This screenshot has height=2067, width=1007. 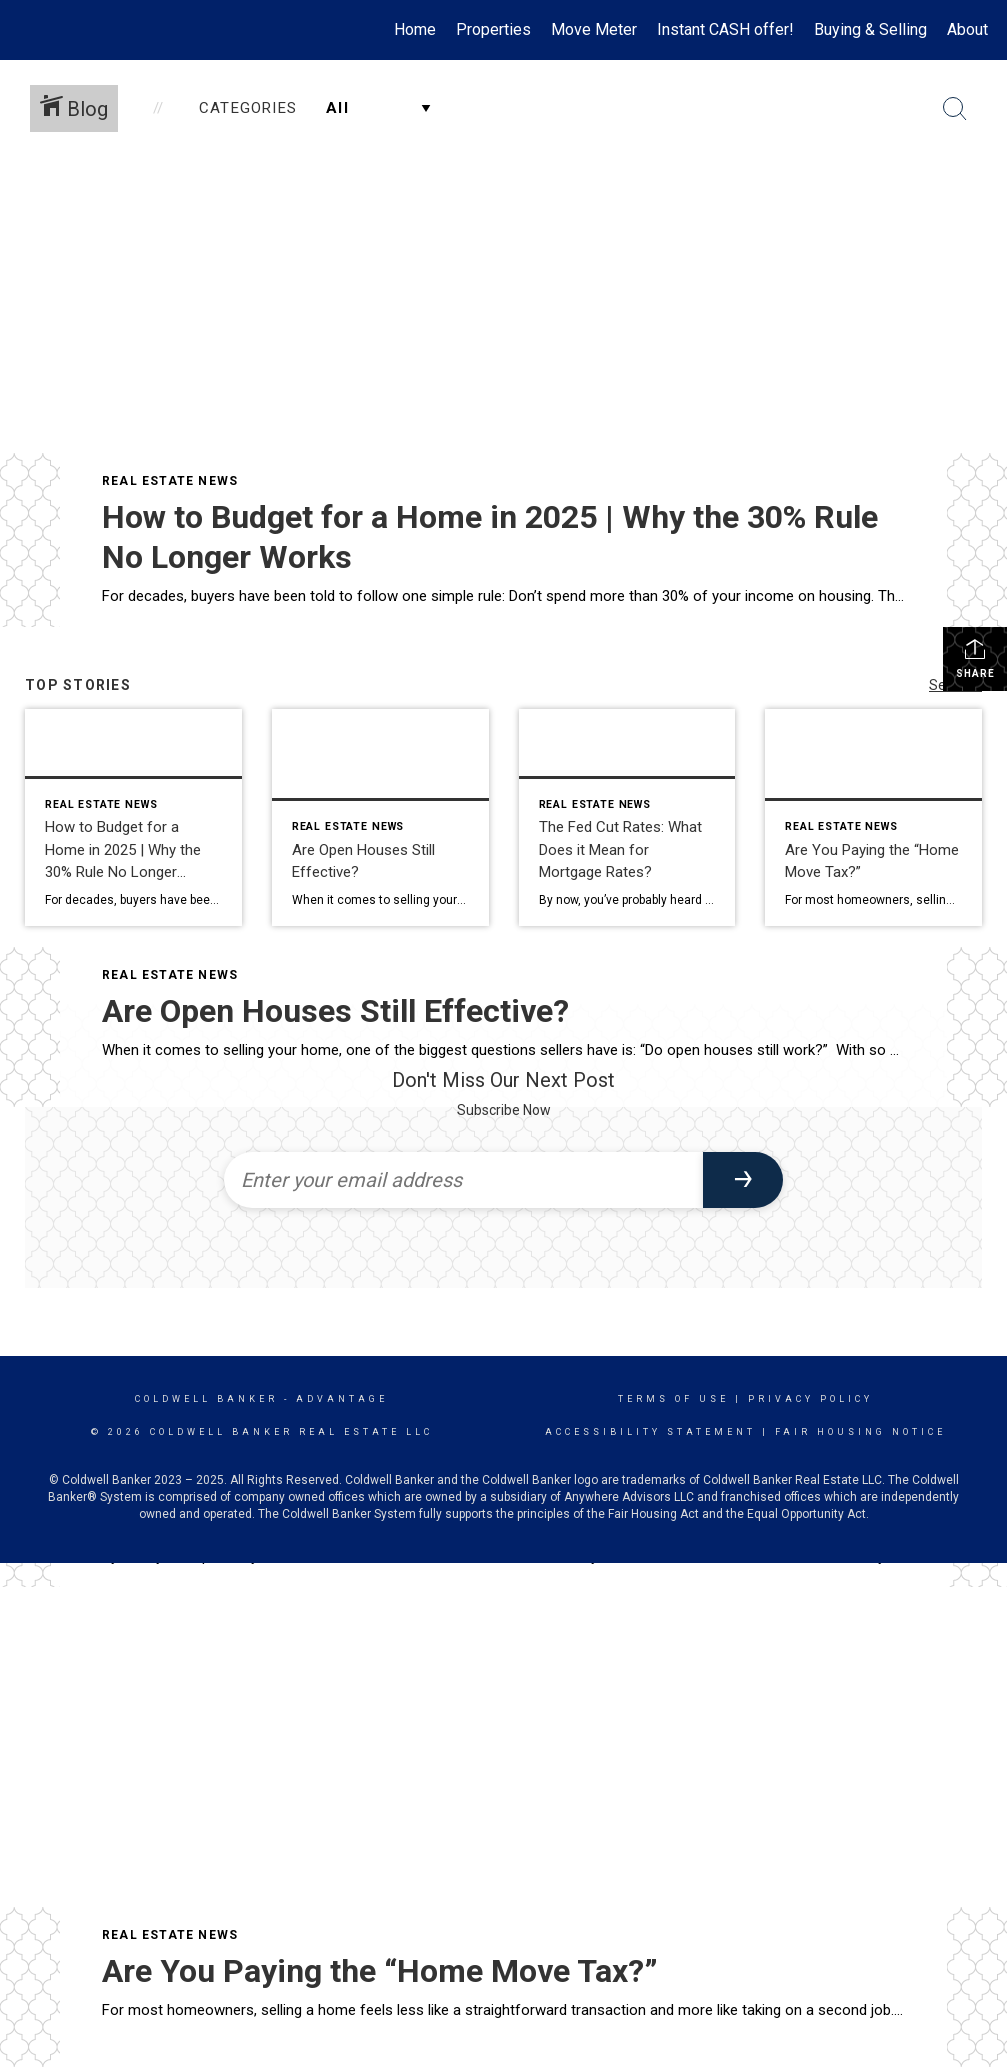 What do you see at coordinates (673, 1399) in the screenshot?
I see `Terms Of Use` at bounding box center [673, 1399].